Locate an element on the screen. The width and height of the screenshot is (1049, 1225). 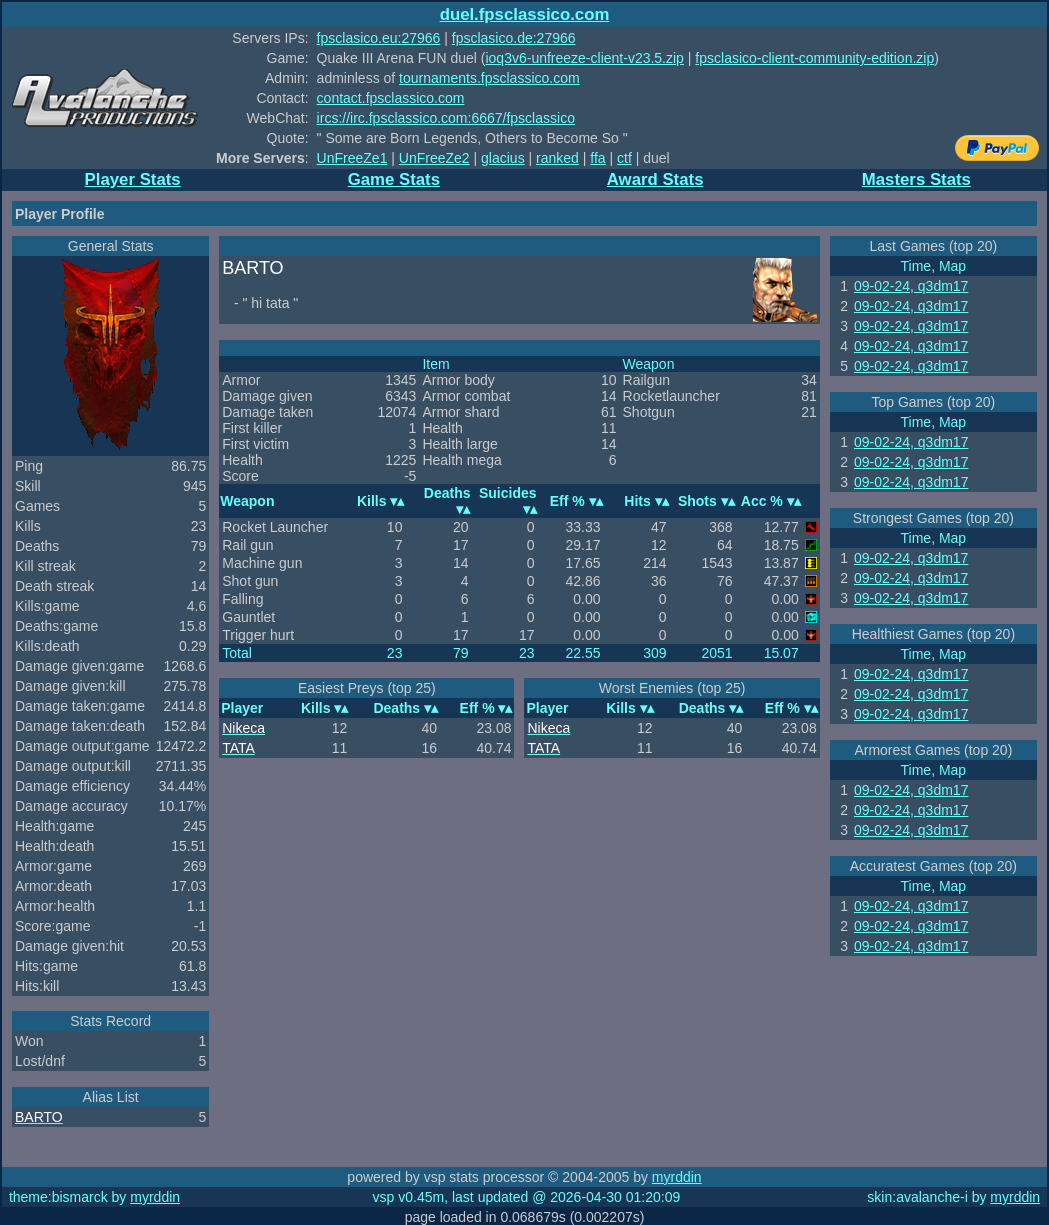
fpsclasico-client-community-edition.zip is located at coordinates (814, 58).